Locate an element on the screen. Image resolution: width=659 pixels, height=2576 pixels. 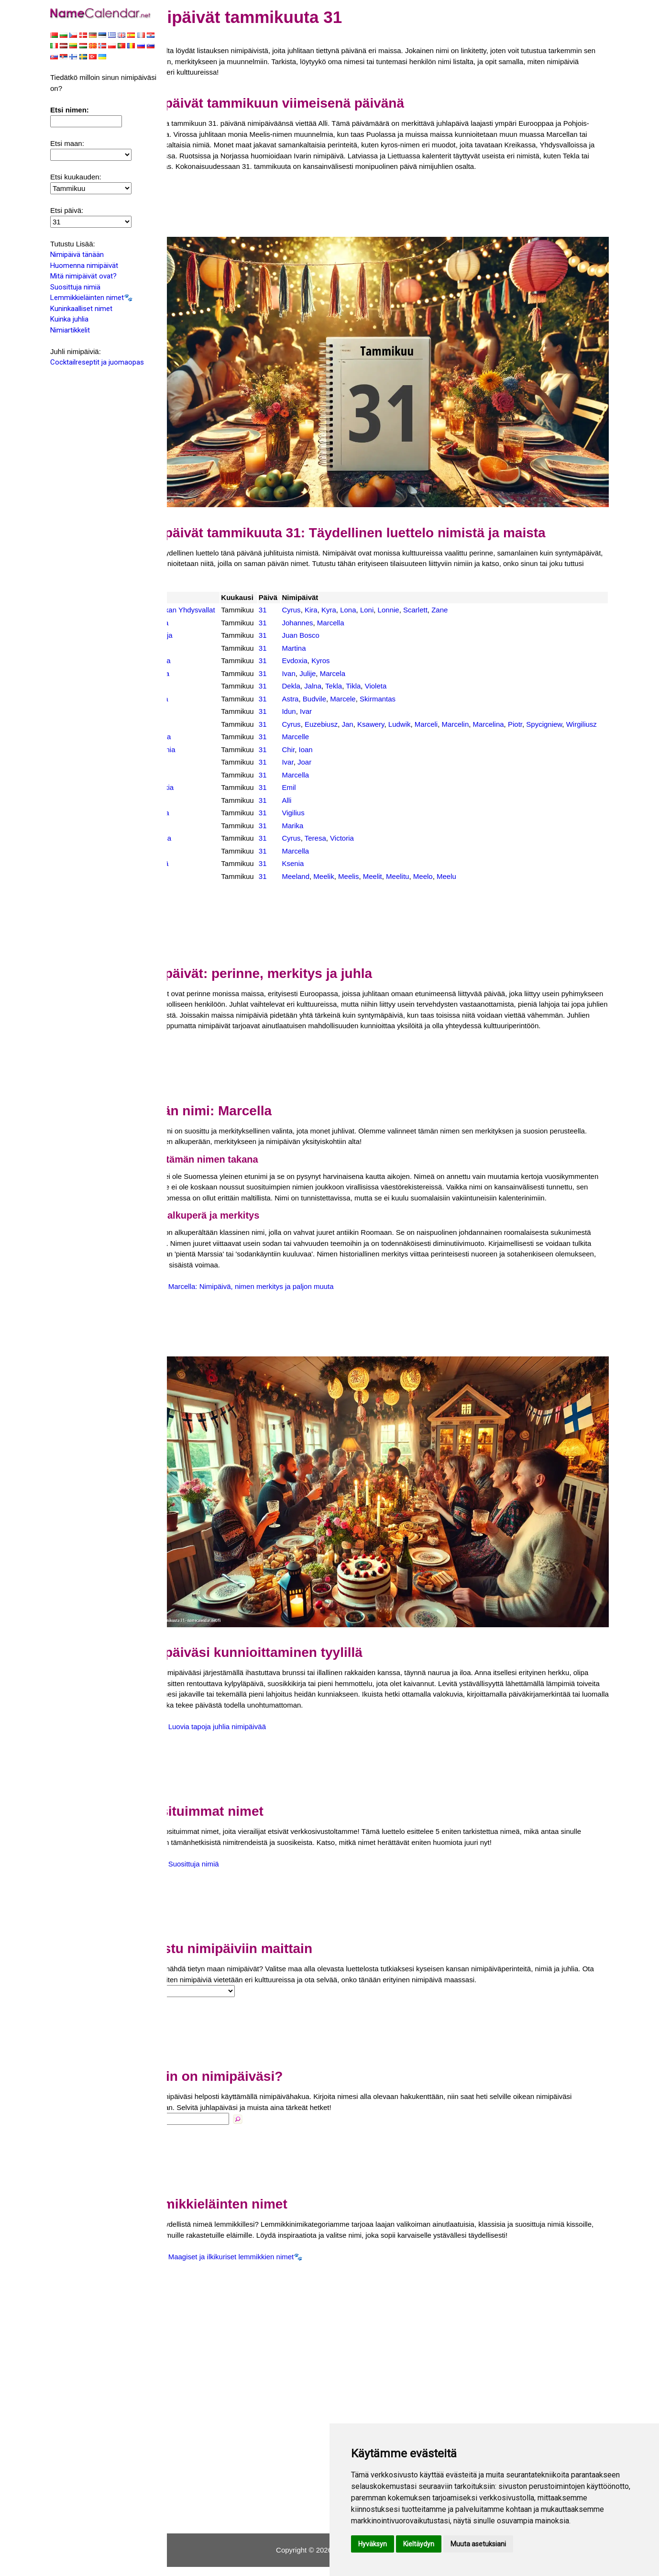
Evdoxia is located at coordinates (327, 659).